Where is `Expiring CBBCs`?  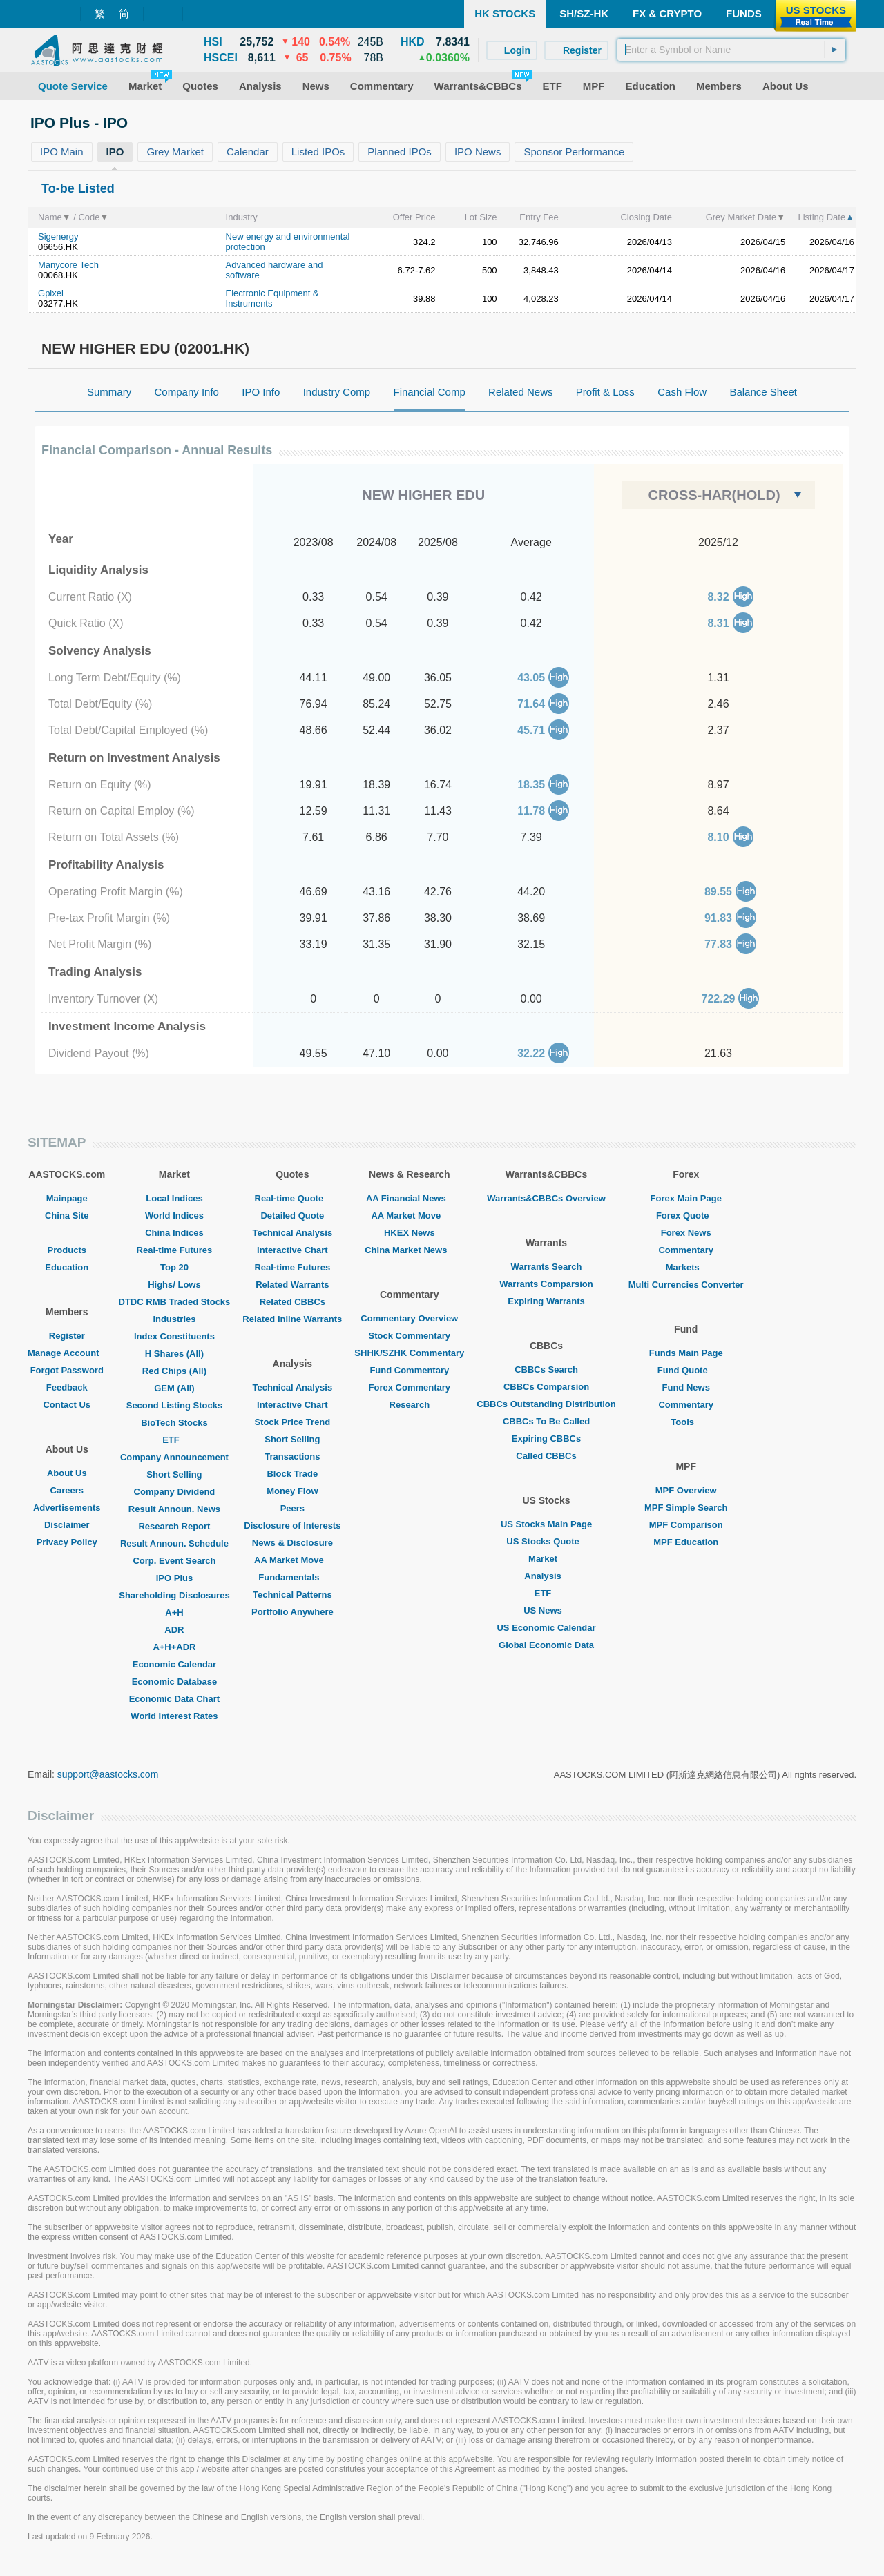
Expiring CBBCs is located at coordinates (546, 1438).